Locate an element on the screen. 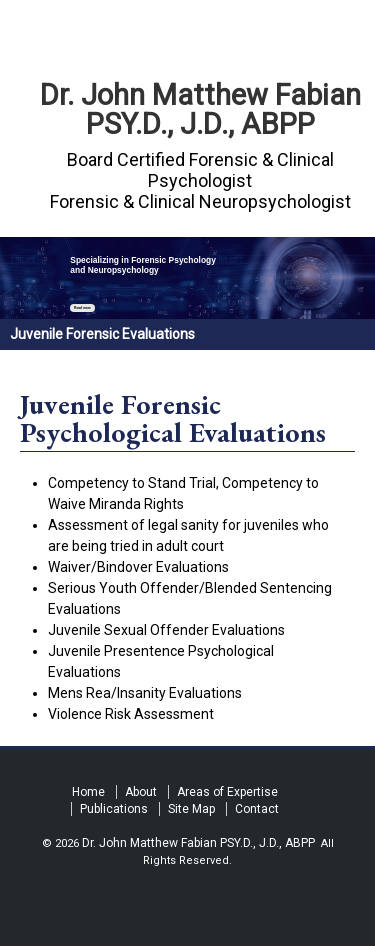 The width and height of the screenshot is (375, 946). Areas of Expertise is located at coordinates (227, 792).